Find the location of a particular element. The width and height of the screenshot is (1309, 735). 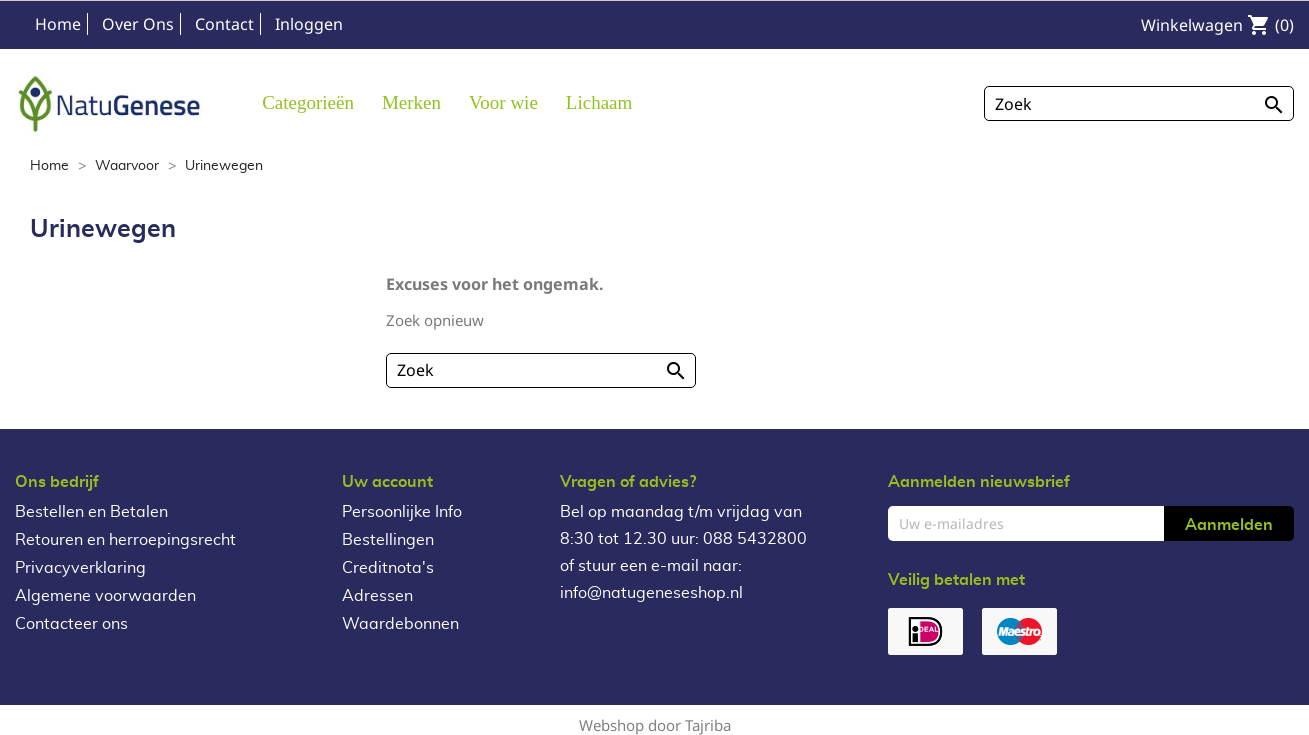

Creditnota's is located at coordinates (388, 568).